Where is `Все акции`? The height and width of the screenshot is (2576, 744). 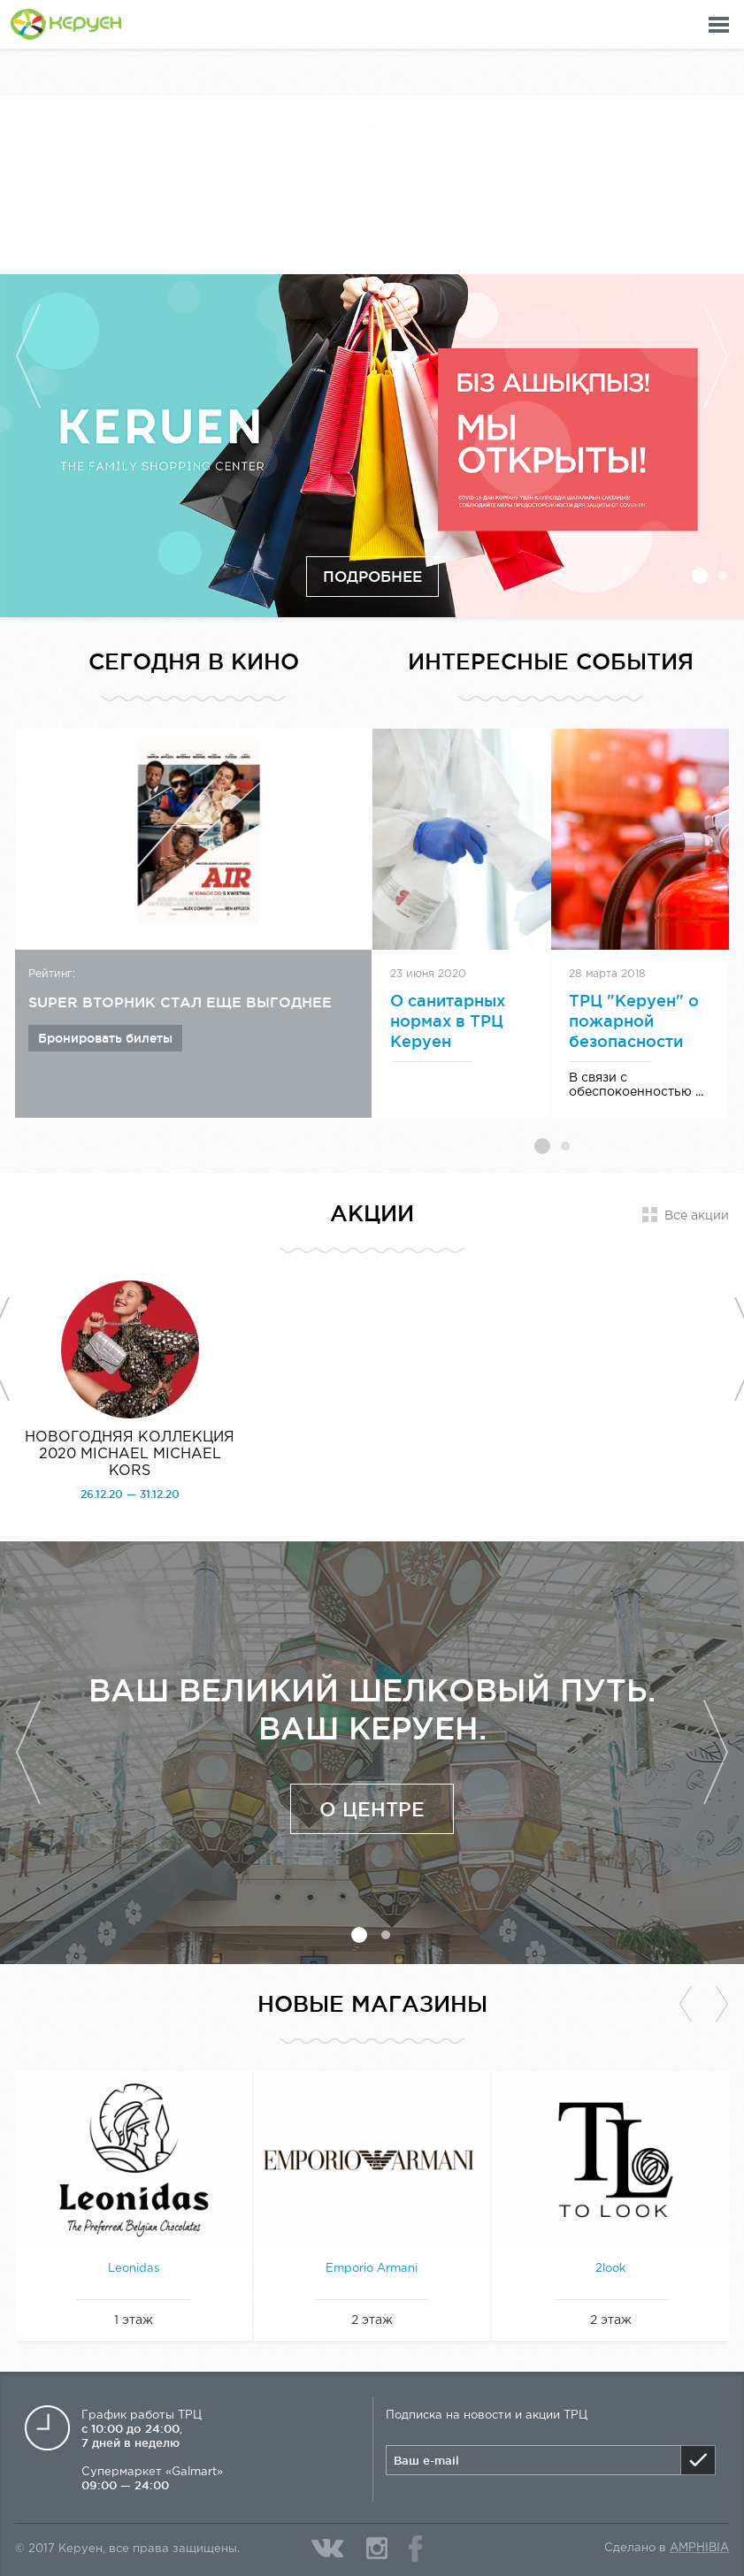
Все акции is located at coordinates (696, 1216).